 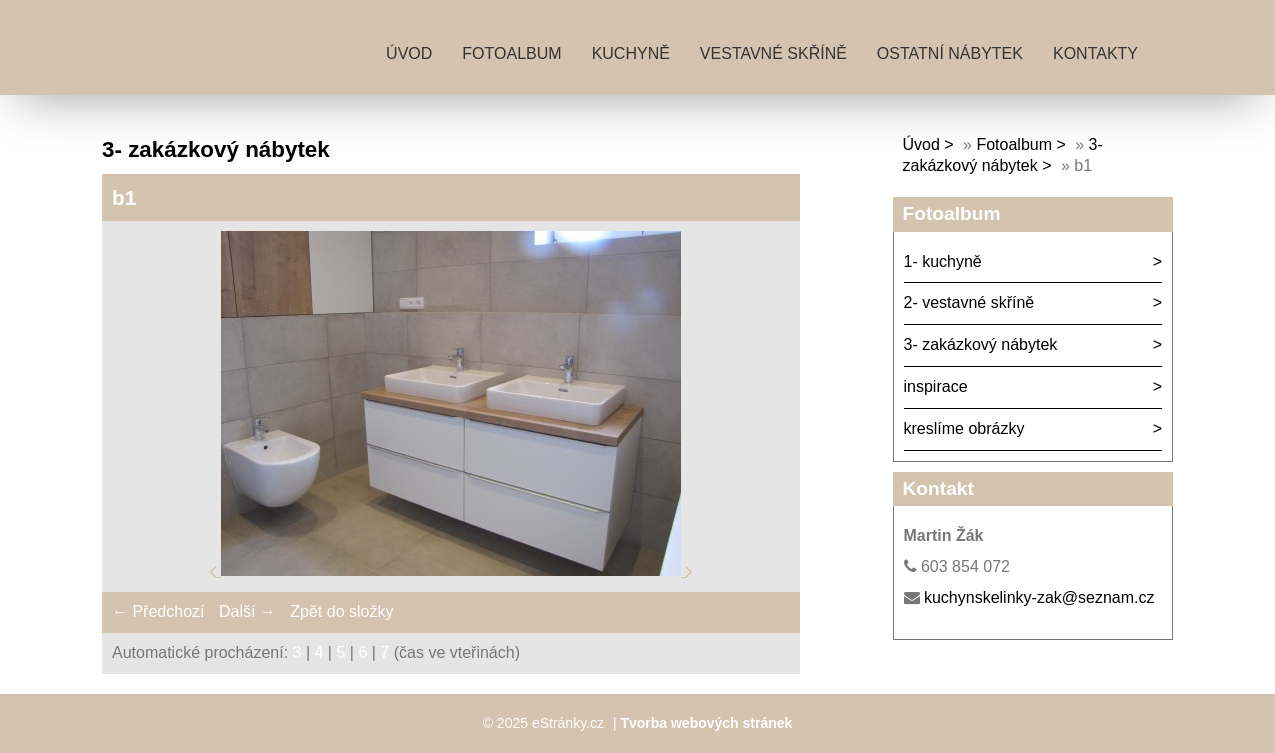 I want to click on 3- zakázkový nábytek, so click(x=981, y=344).